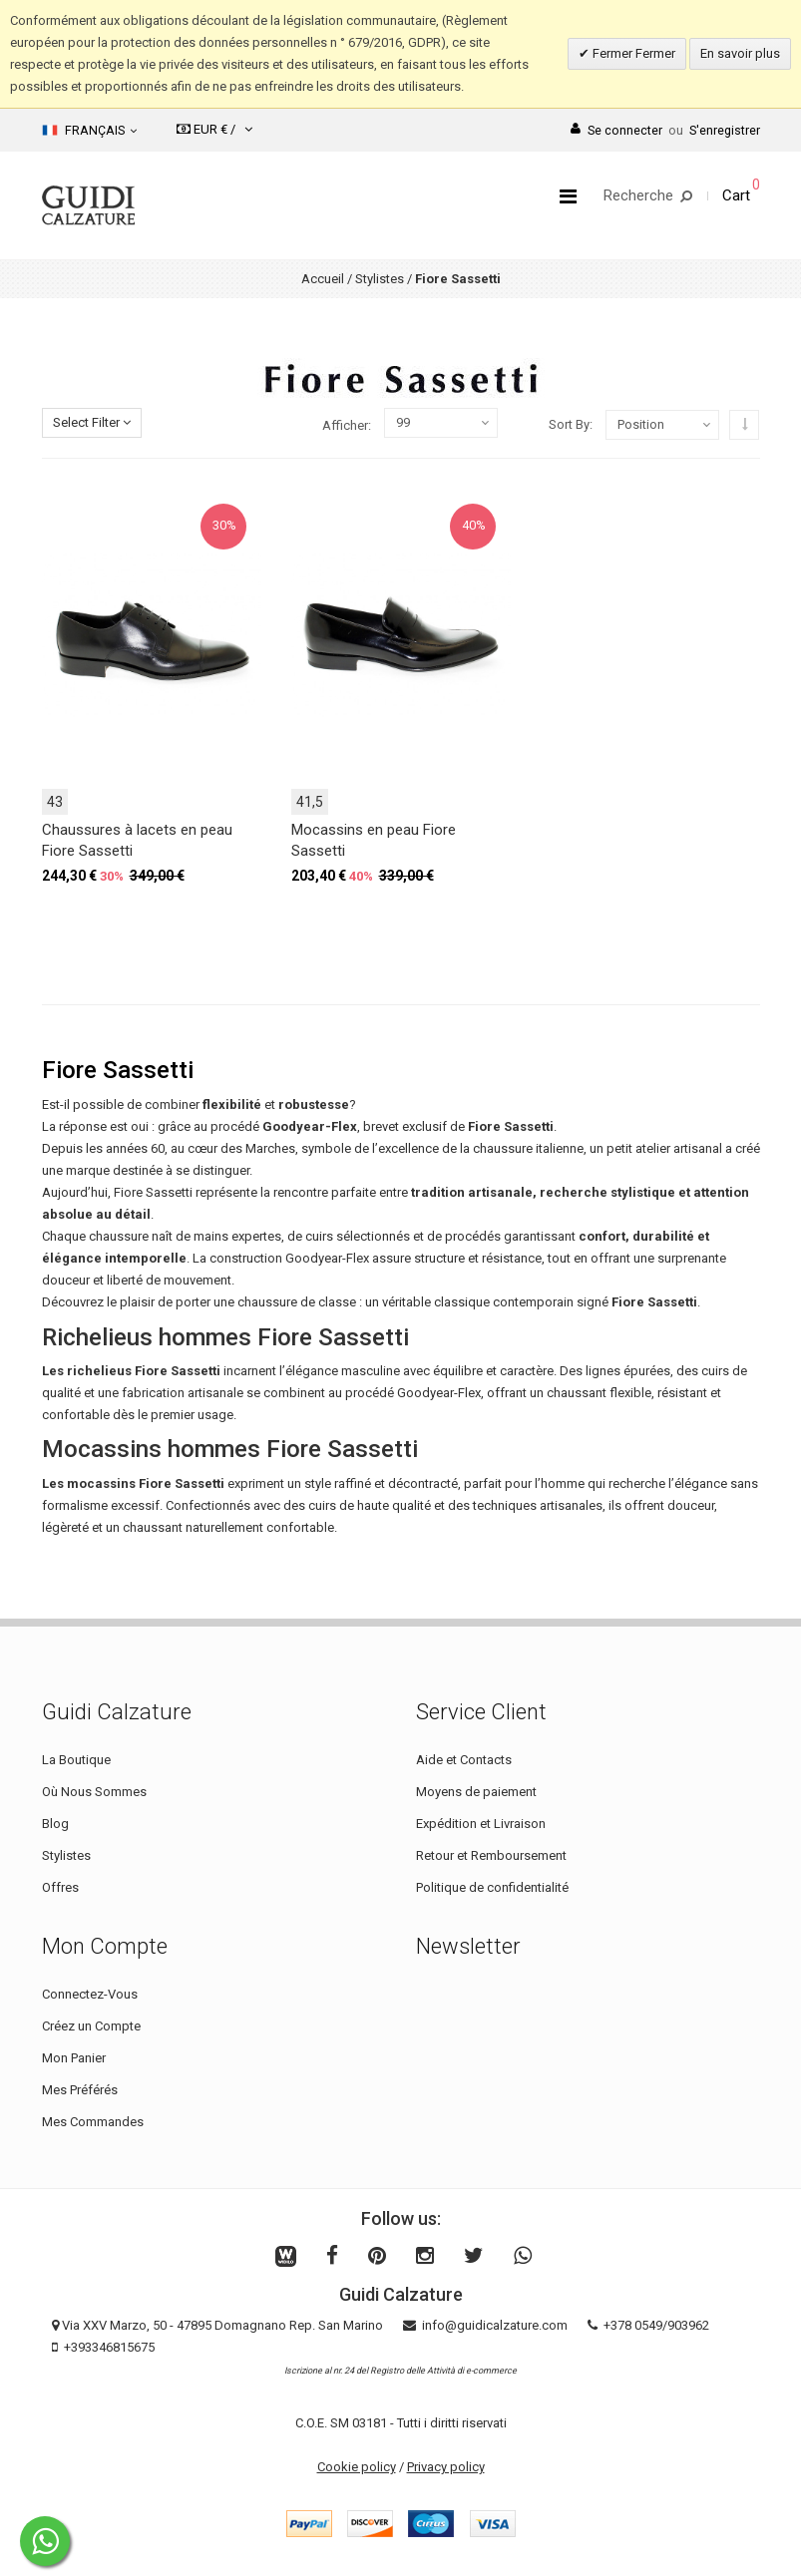 This screenshot has height=2576, width=801. Describe the element at coordinates (632, 53) in the screenshot. I see `Fermer Fermer` at that location.